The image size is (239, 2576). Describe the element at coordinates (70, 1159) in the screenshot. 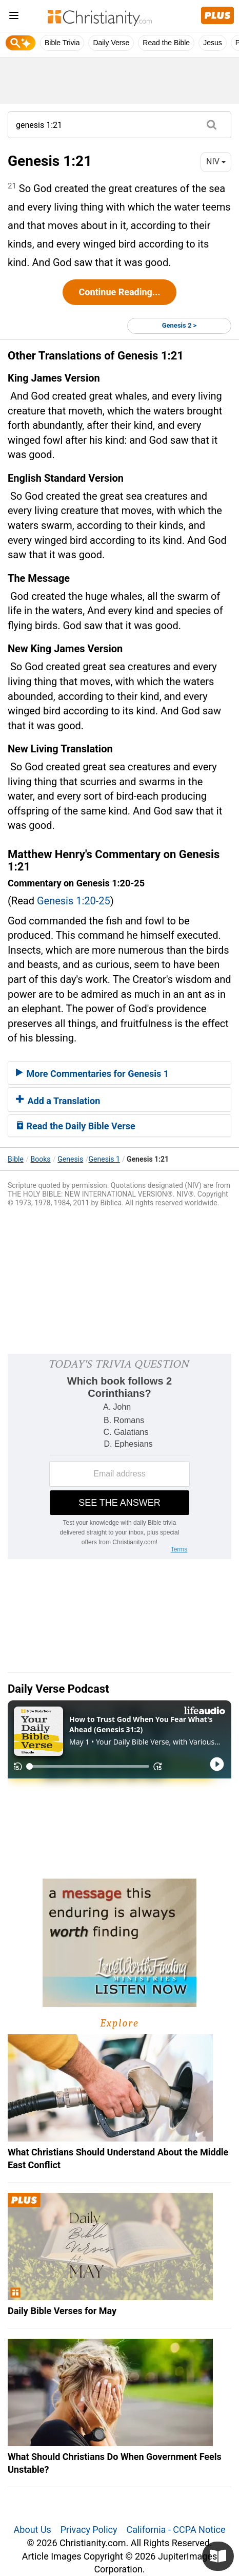

I see `Genesis` at that location.